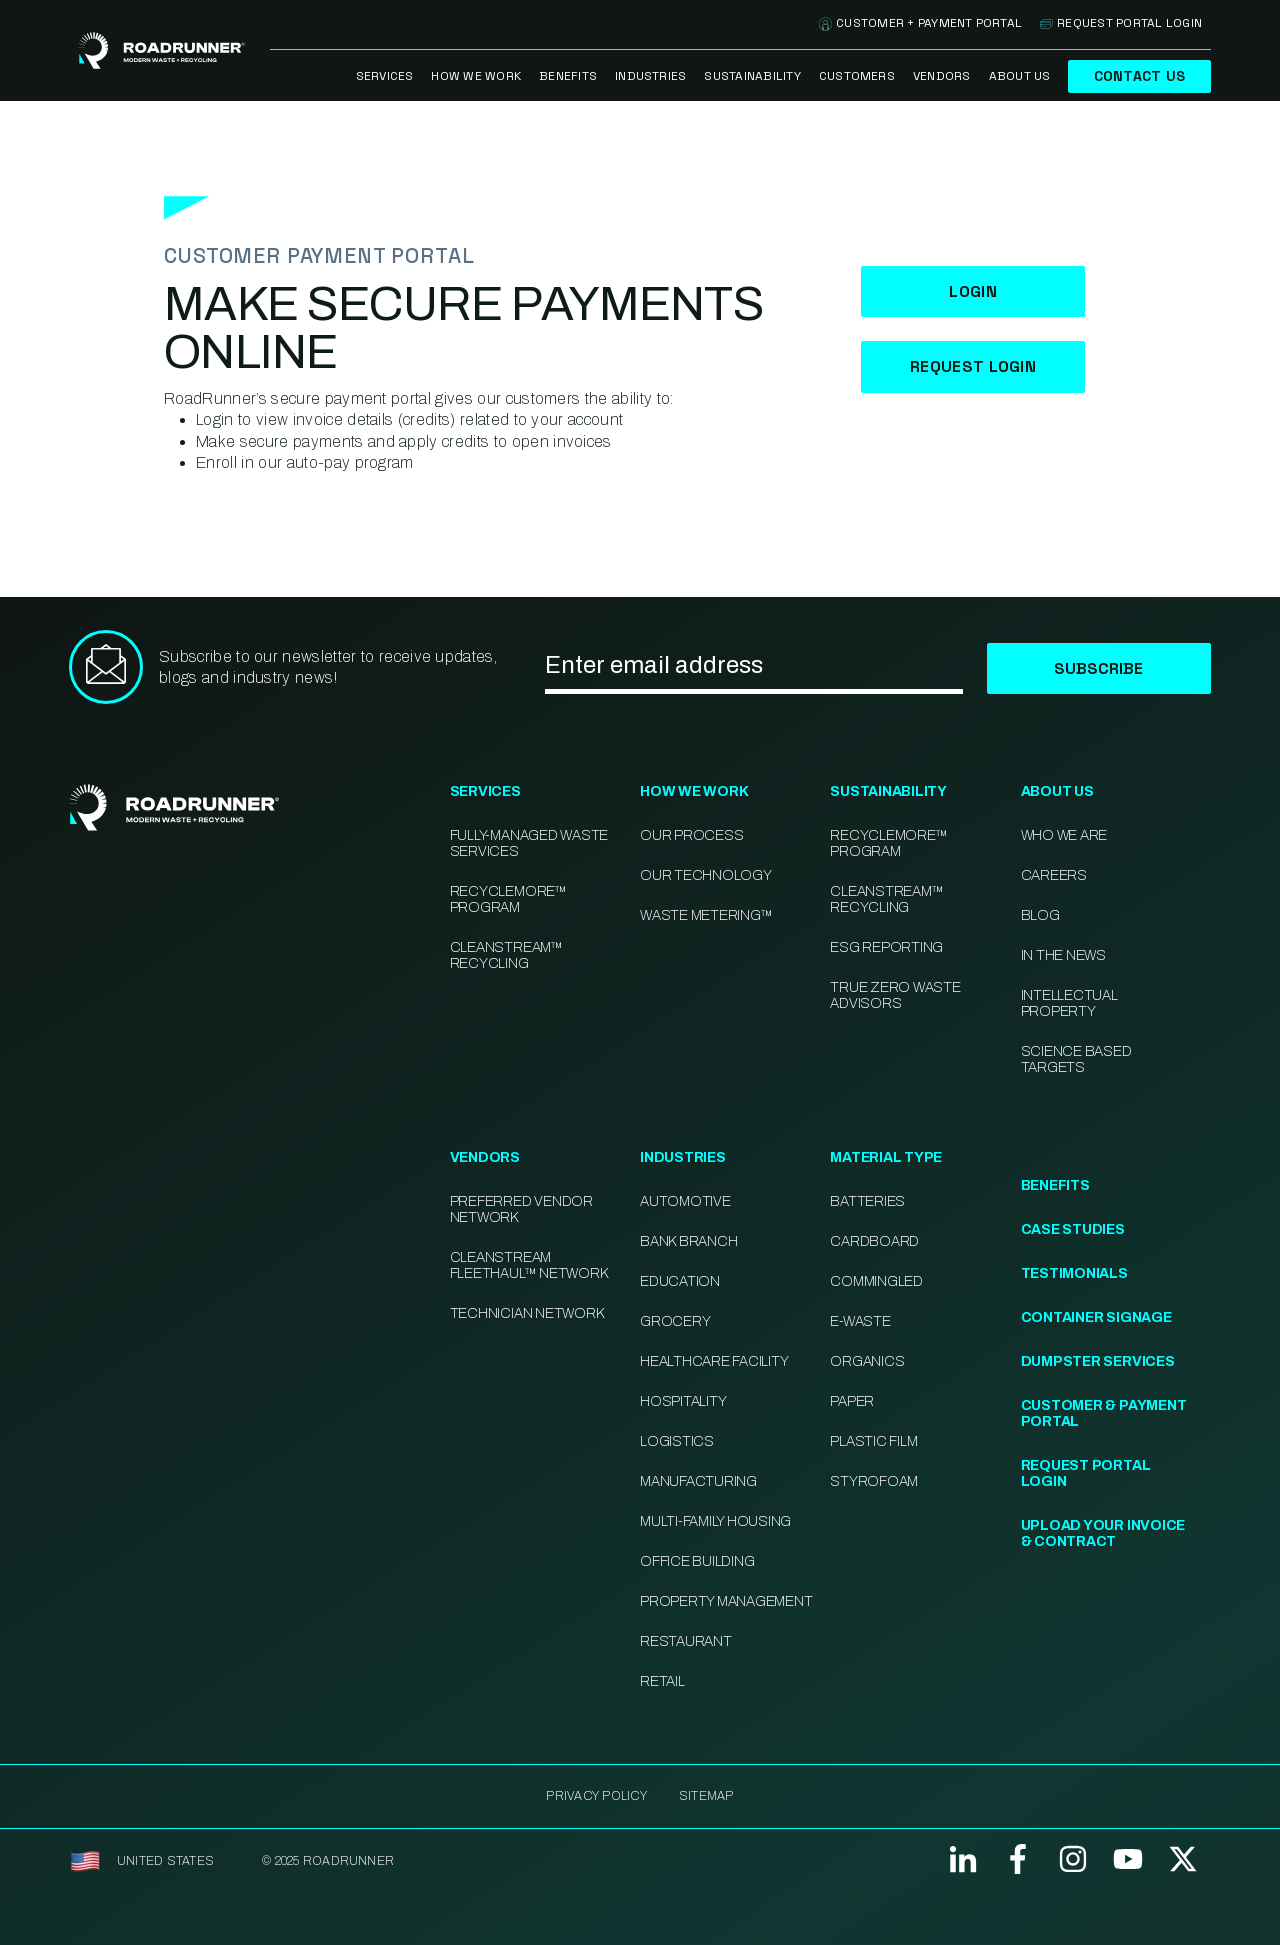 Image resolution: width=1280 pixels, height=1945 pixels. I want to click on Login, so click(973, 291).